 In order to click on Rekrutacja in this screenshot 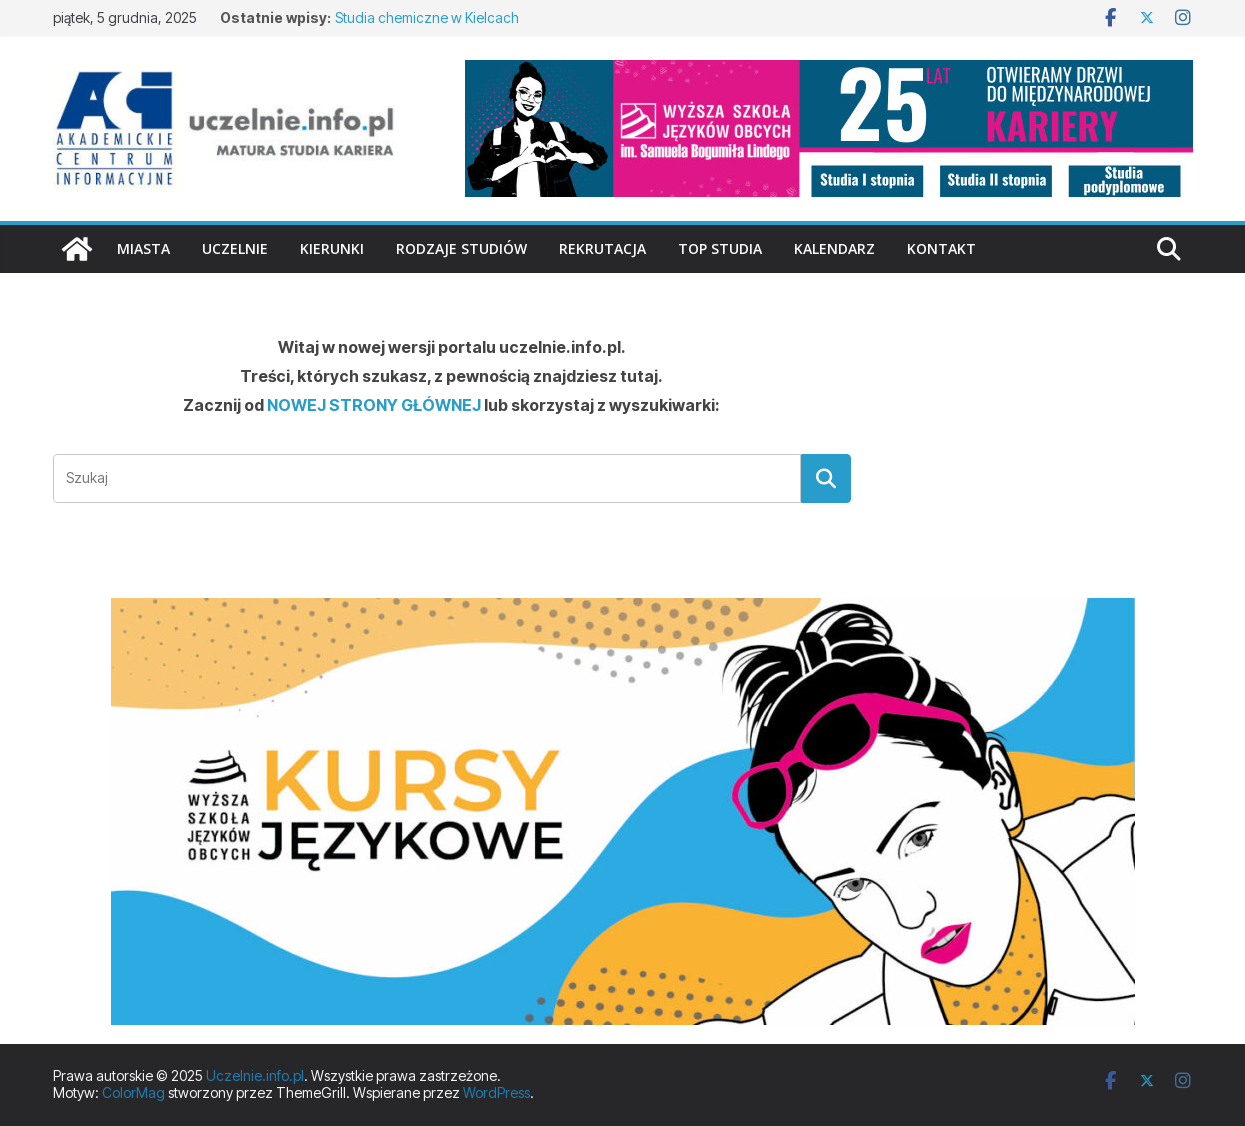, I will do `click(602, 248)`.